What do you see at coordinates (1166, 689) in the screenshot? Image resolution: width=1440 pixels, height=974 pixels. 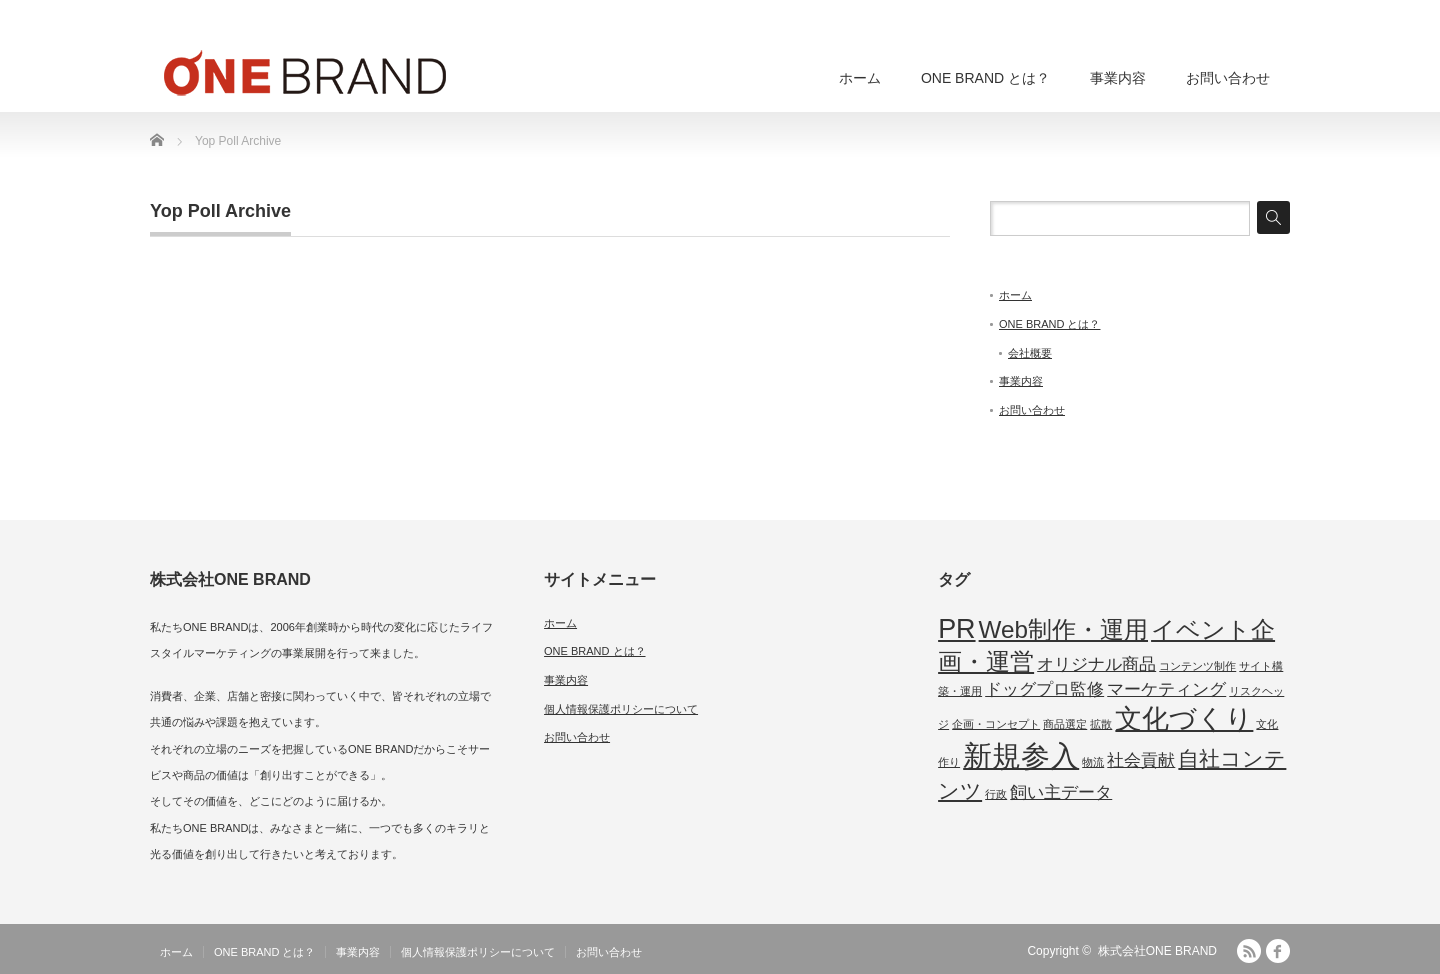 I see `マーケティング [マーケティング (2個の項目)]` at bounding box center [1166, 689].